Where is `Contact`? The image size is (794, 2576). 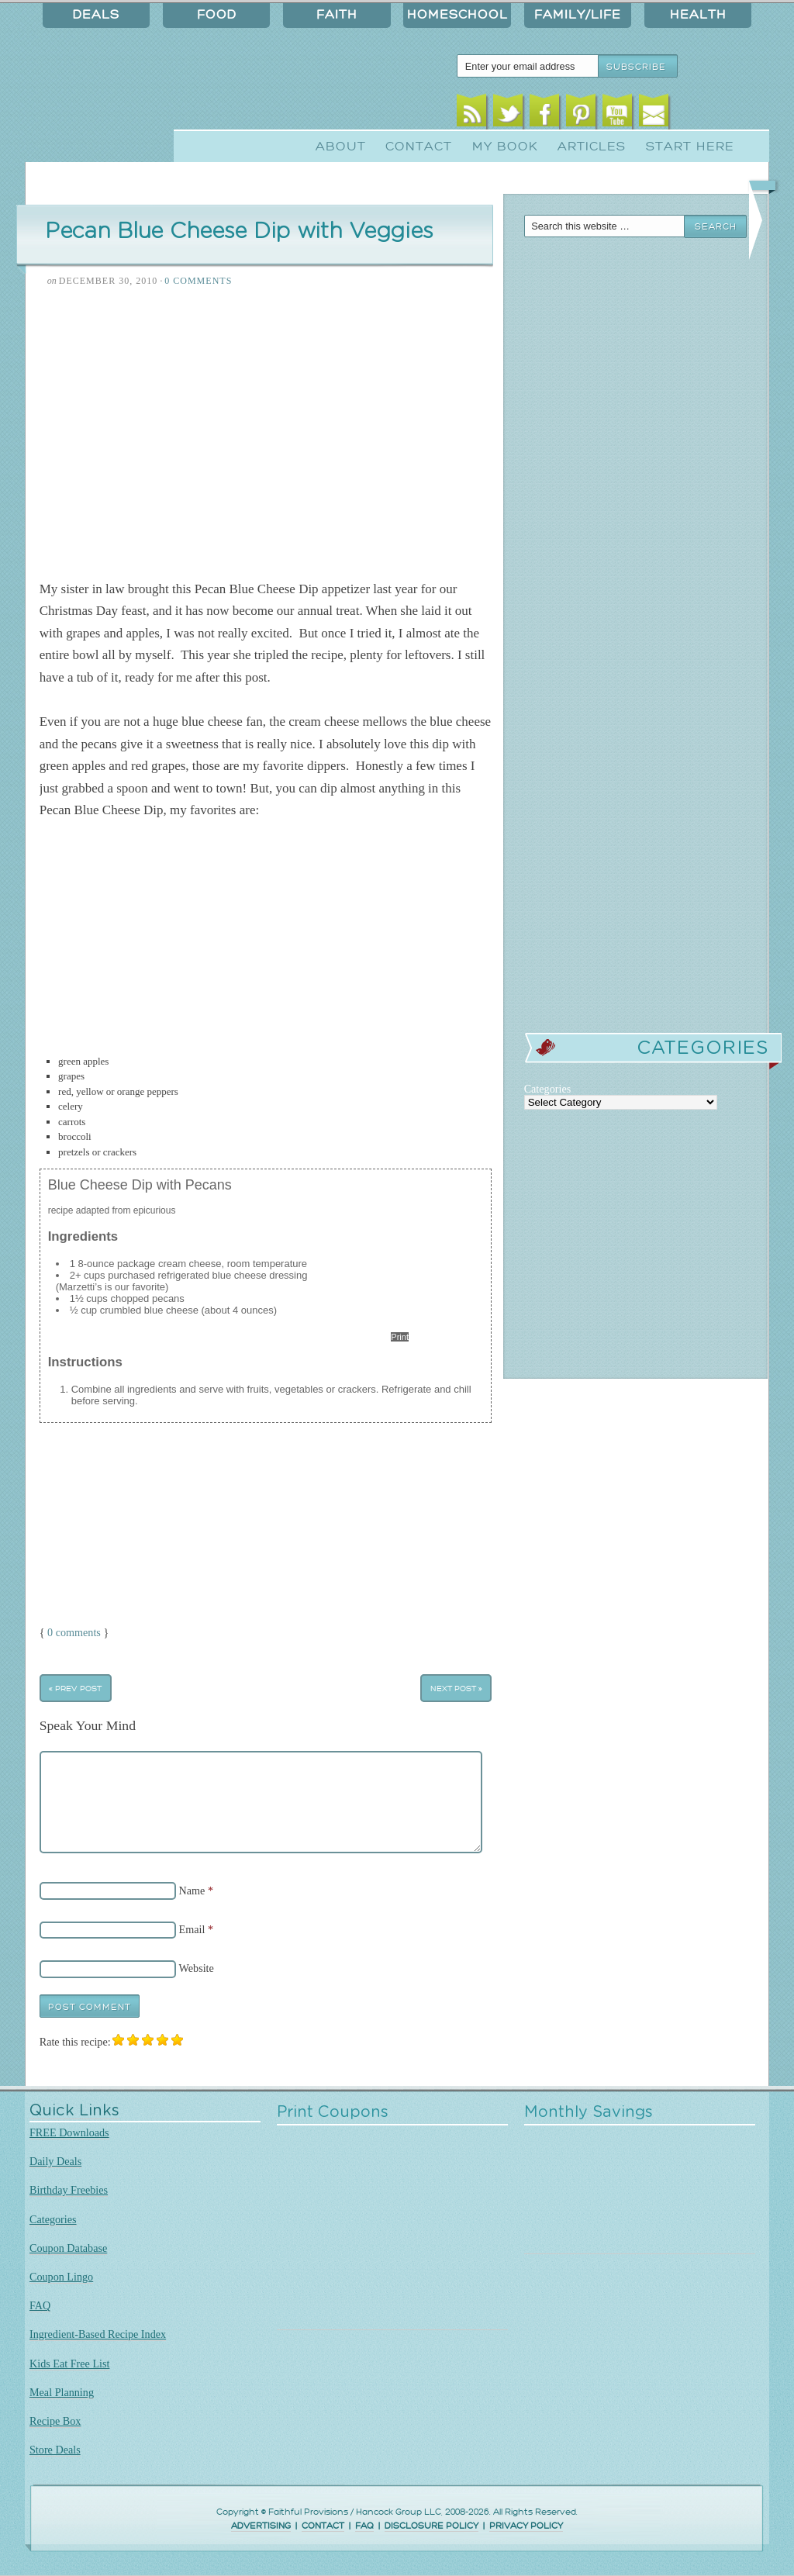
Contact is located at coordinates (418, 147).